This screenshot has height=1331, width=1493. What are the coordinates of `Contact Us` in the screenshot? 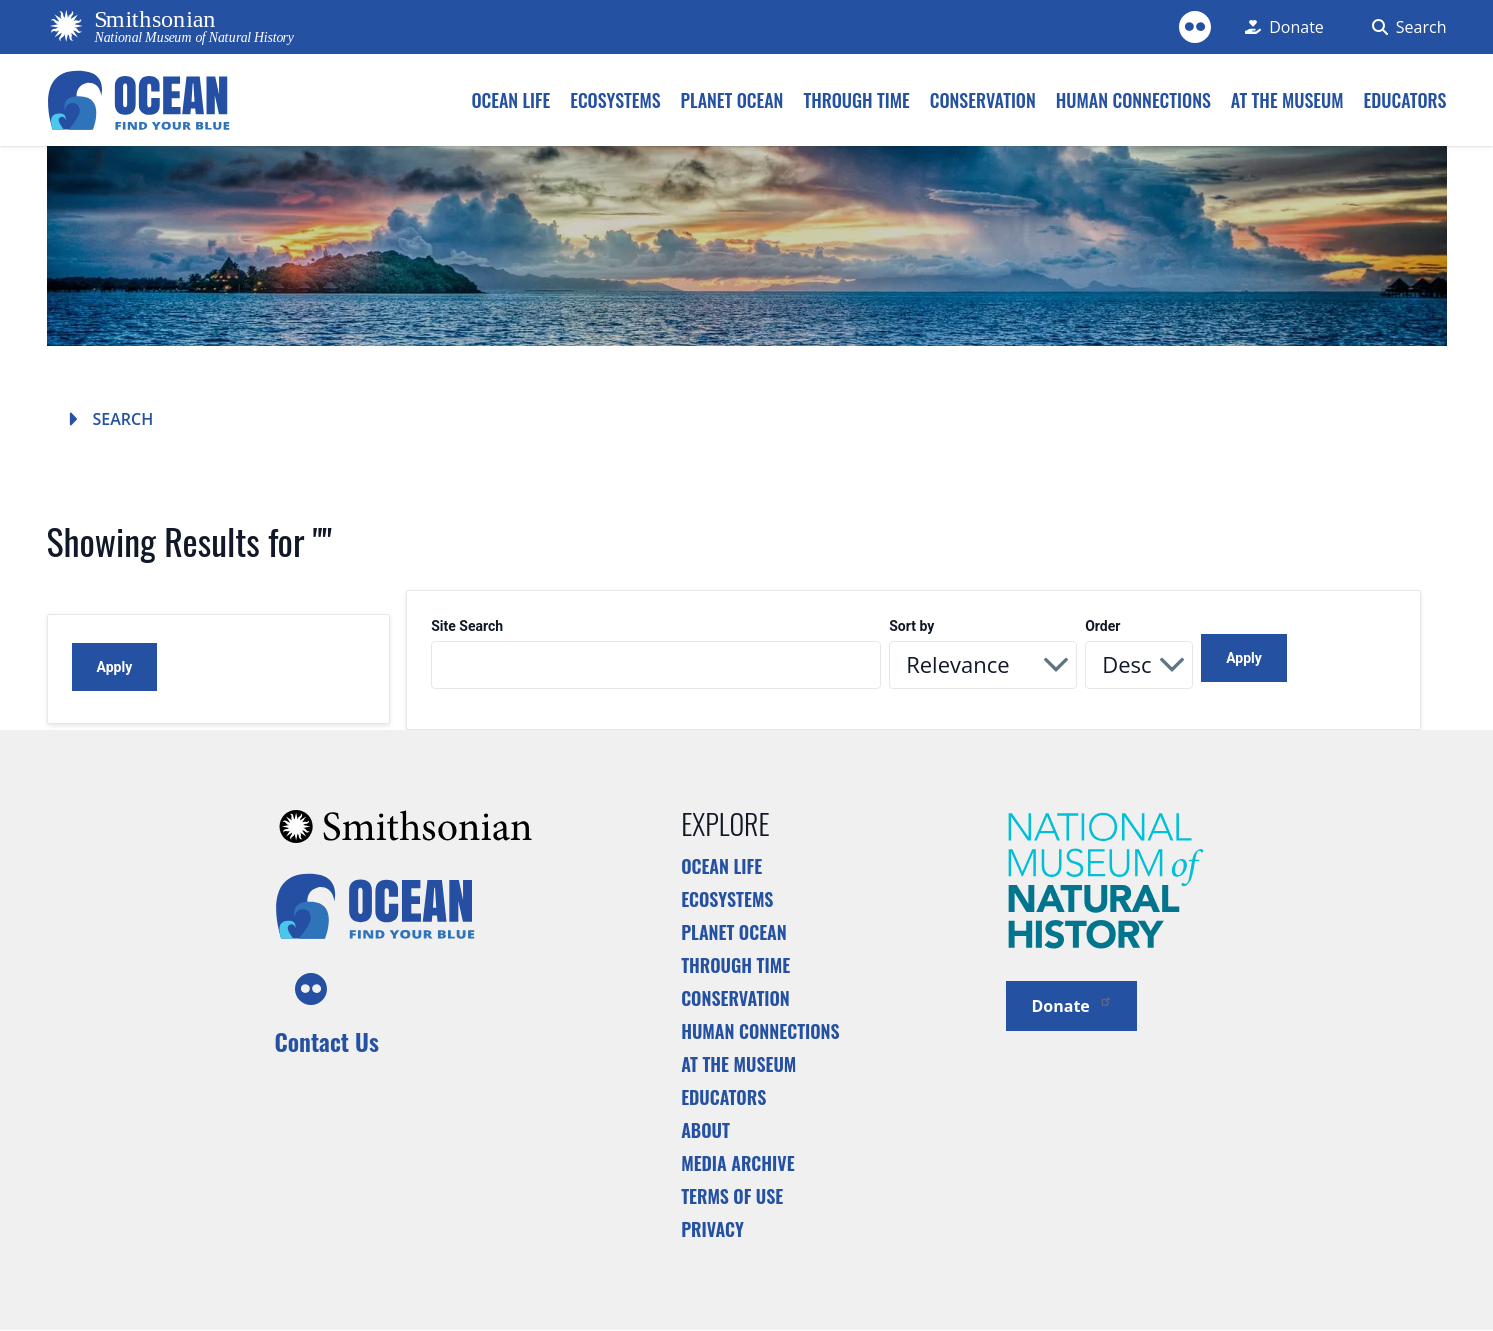 It's located at (327, 1041).